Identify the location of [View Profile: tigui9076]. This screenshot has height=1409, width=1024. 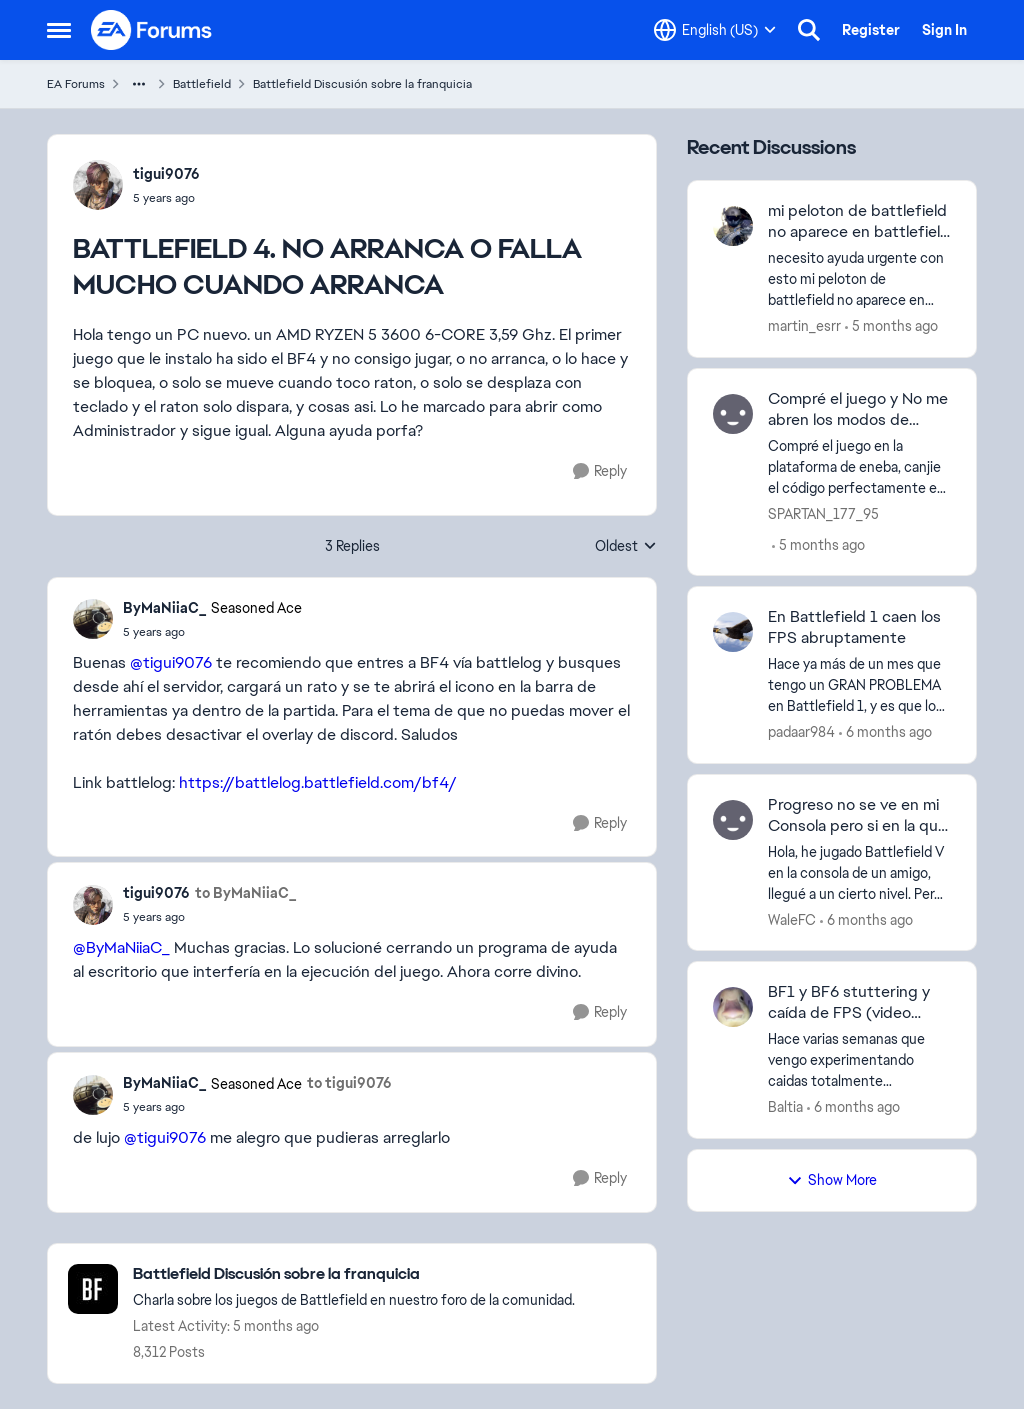
(98, 185).